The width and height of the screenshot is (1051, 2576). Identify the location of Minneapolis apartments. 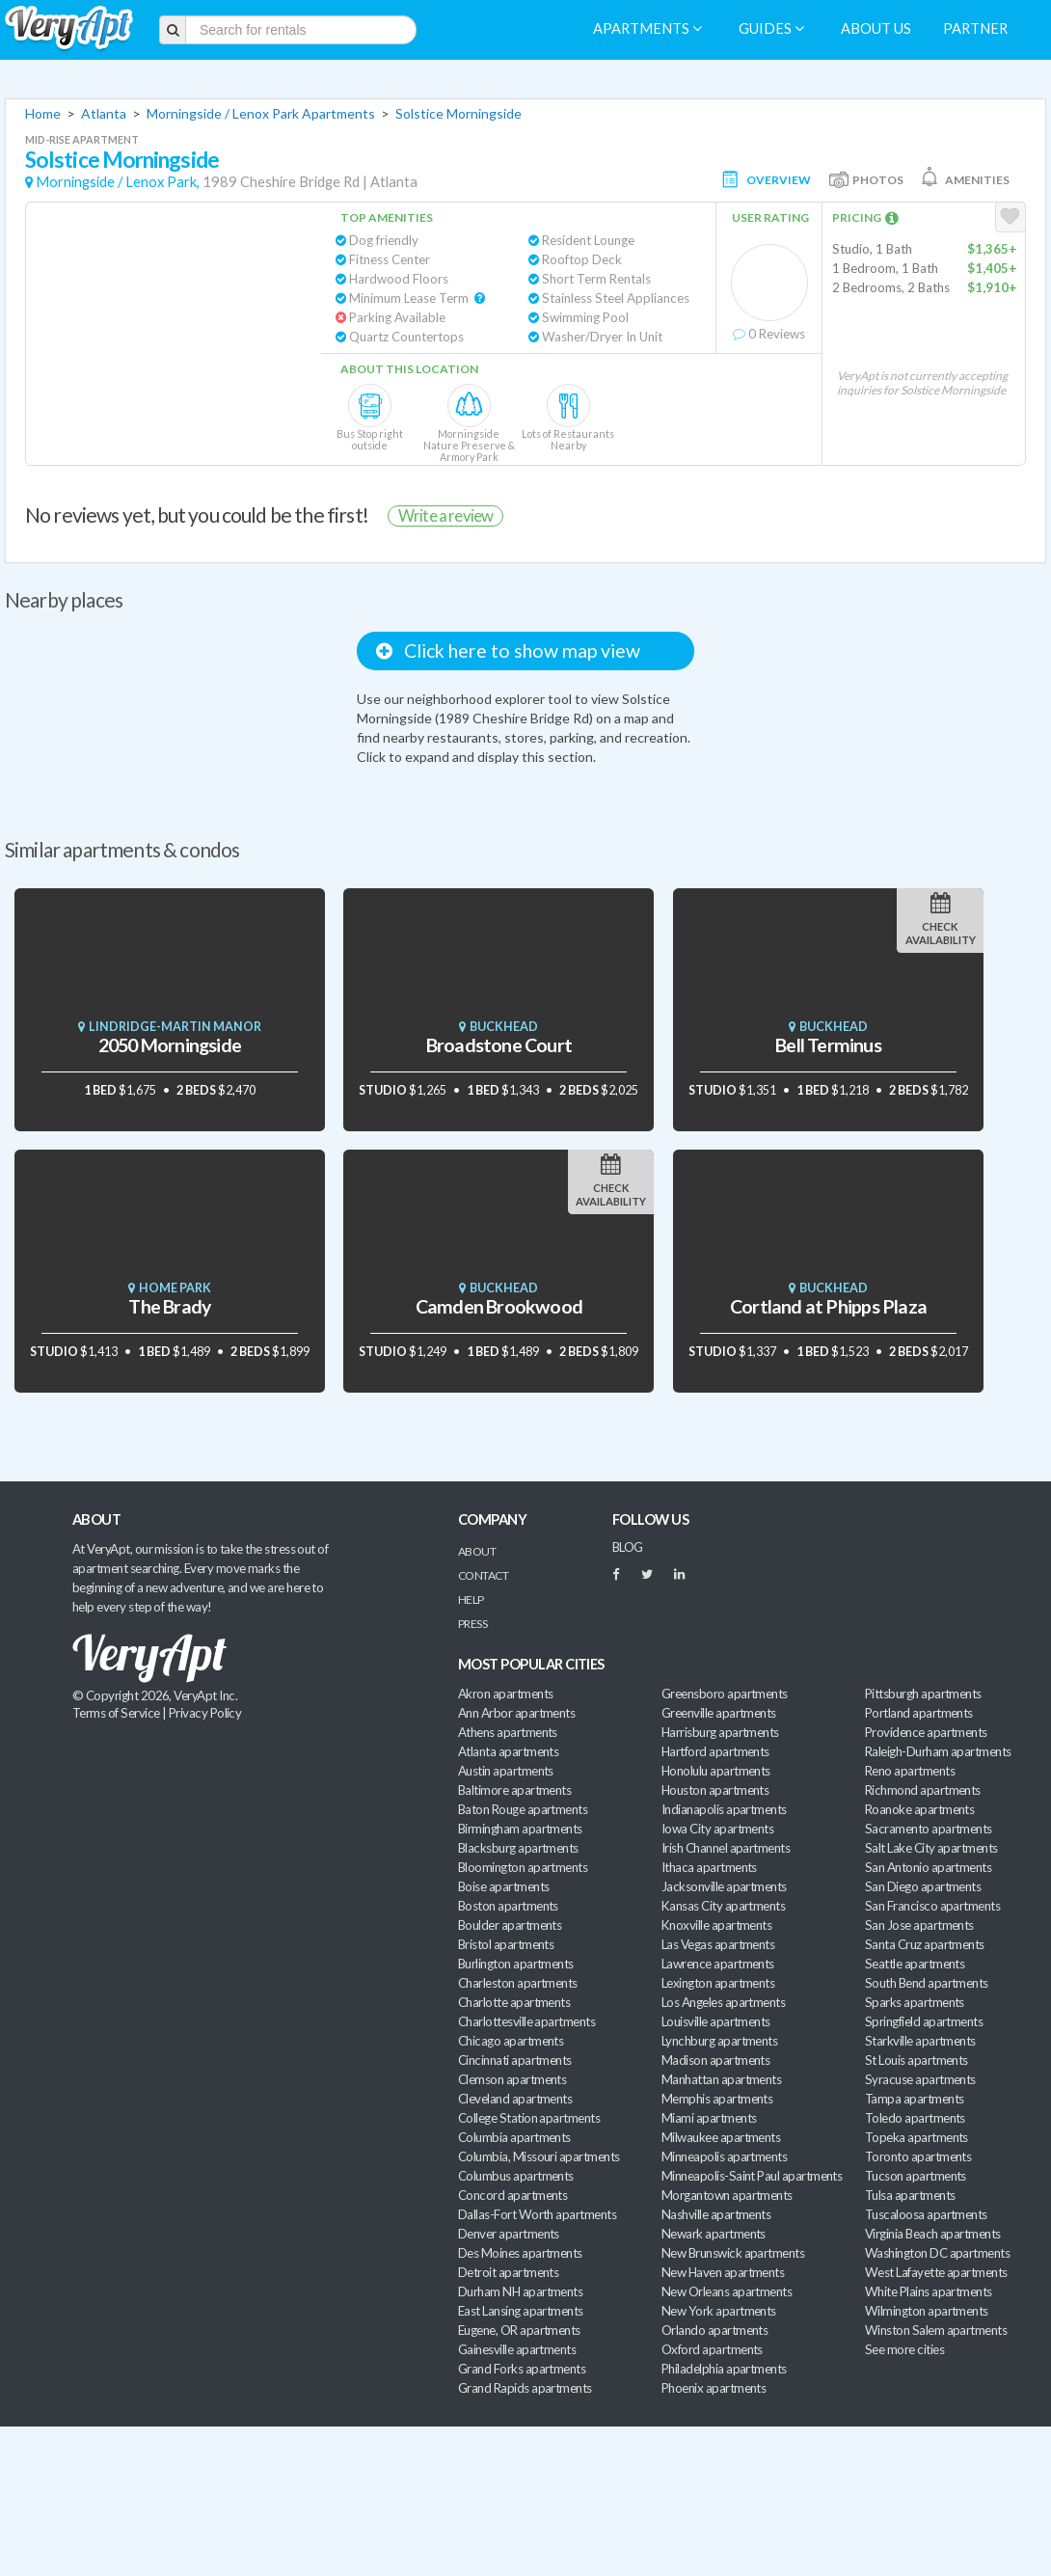
(724, 2156).